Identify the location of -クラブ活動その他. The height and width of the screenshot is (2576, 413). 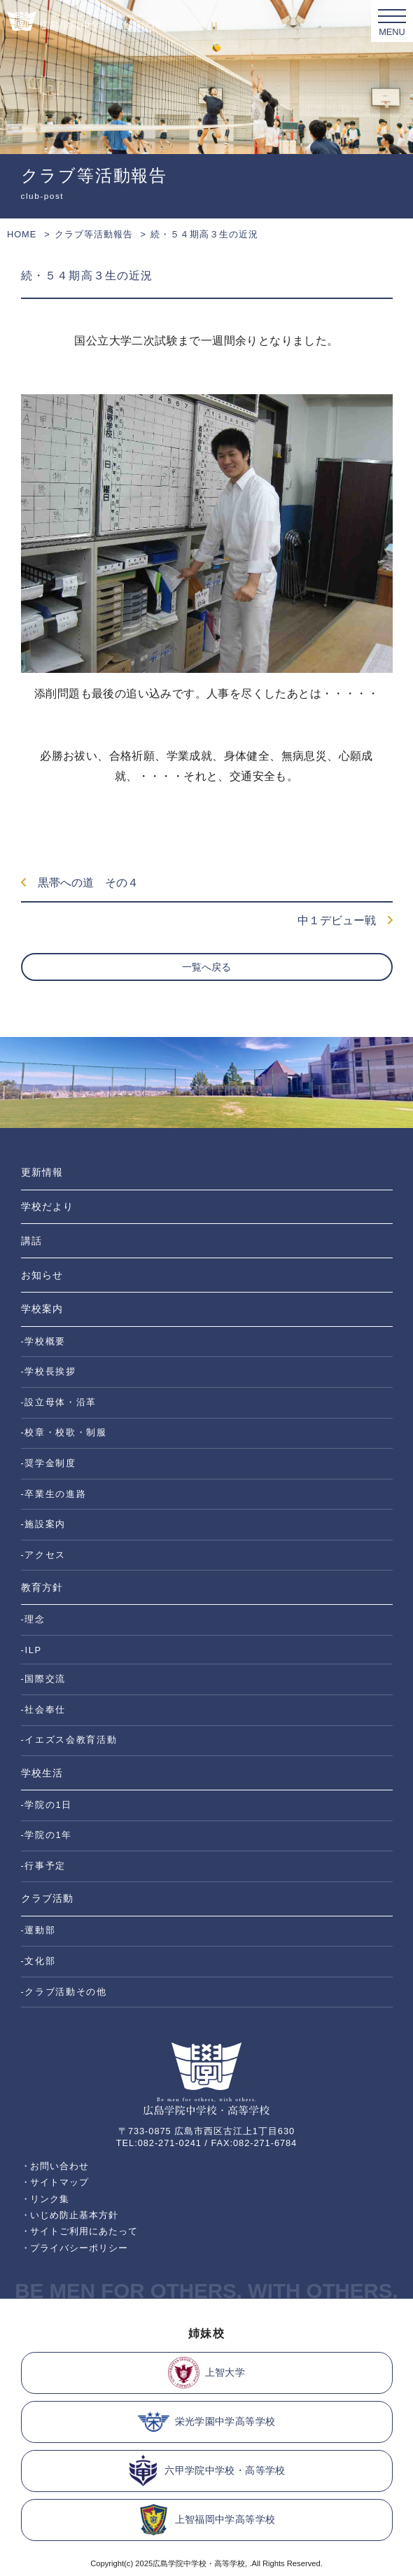
(64, 1991).